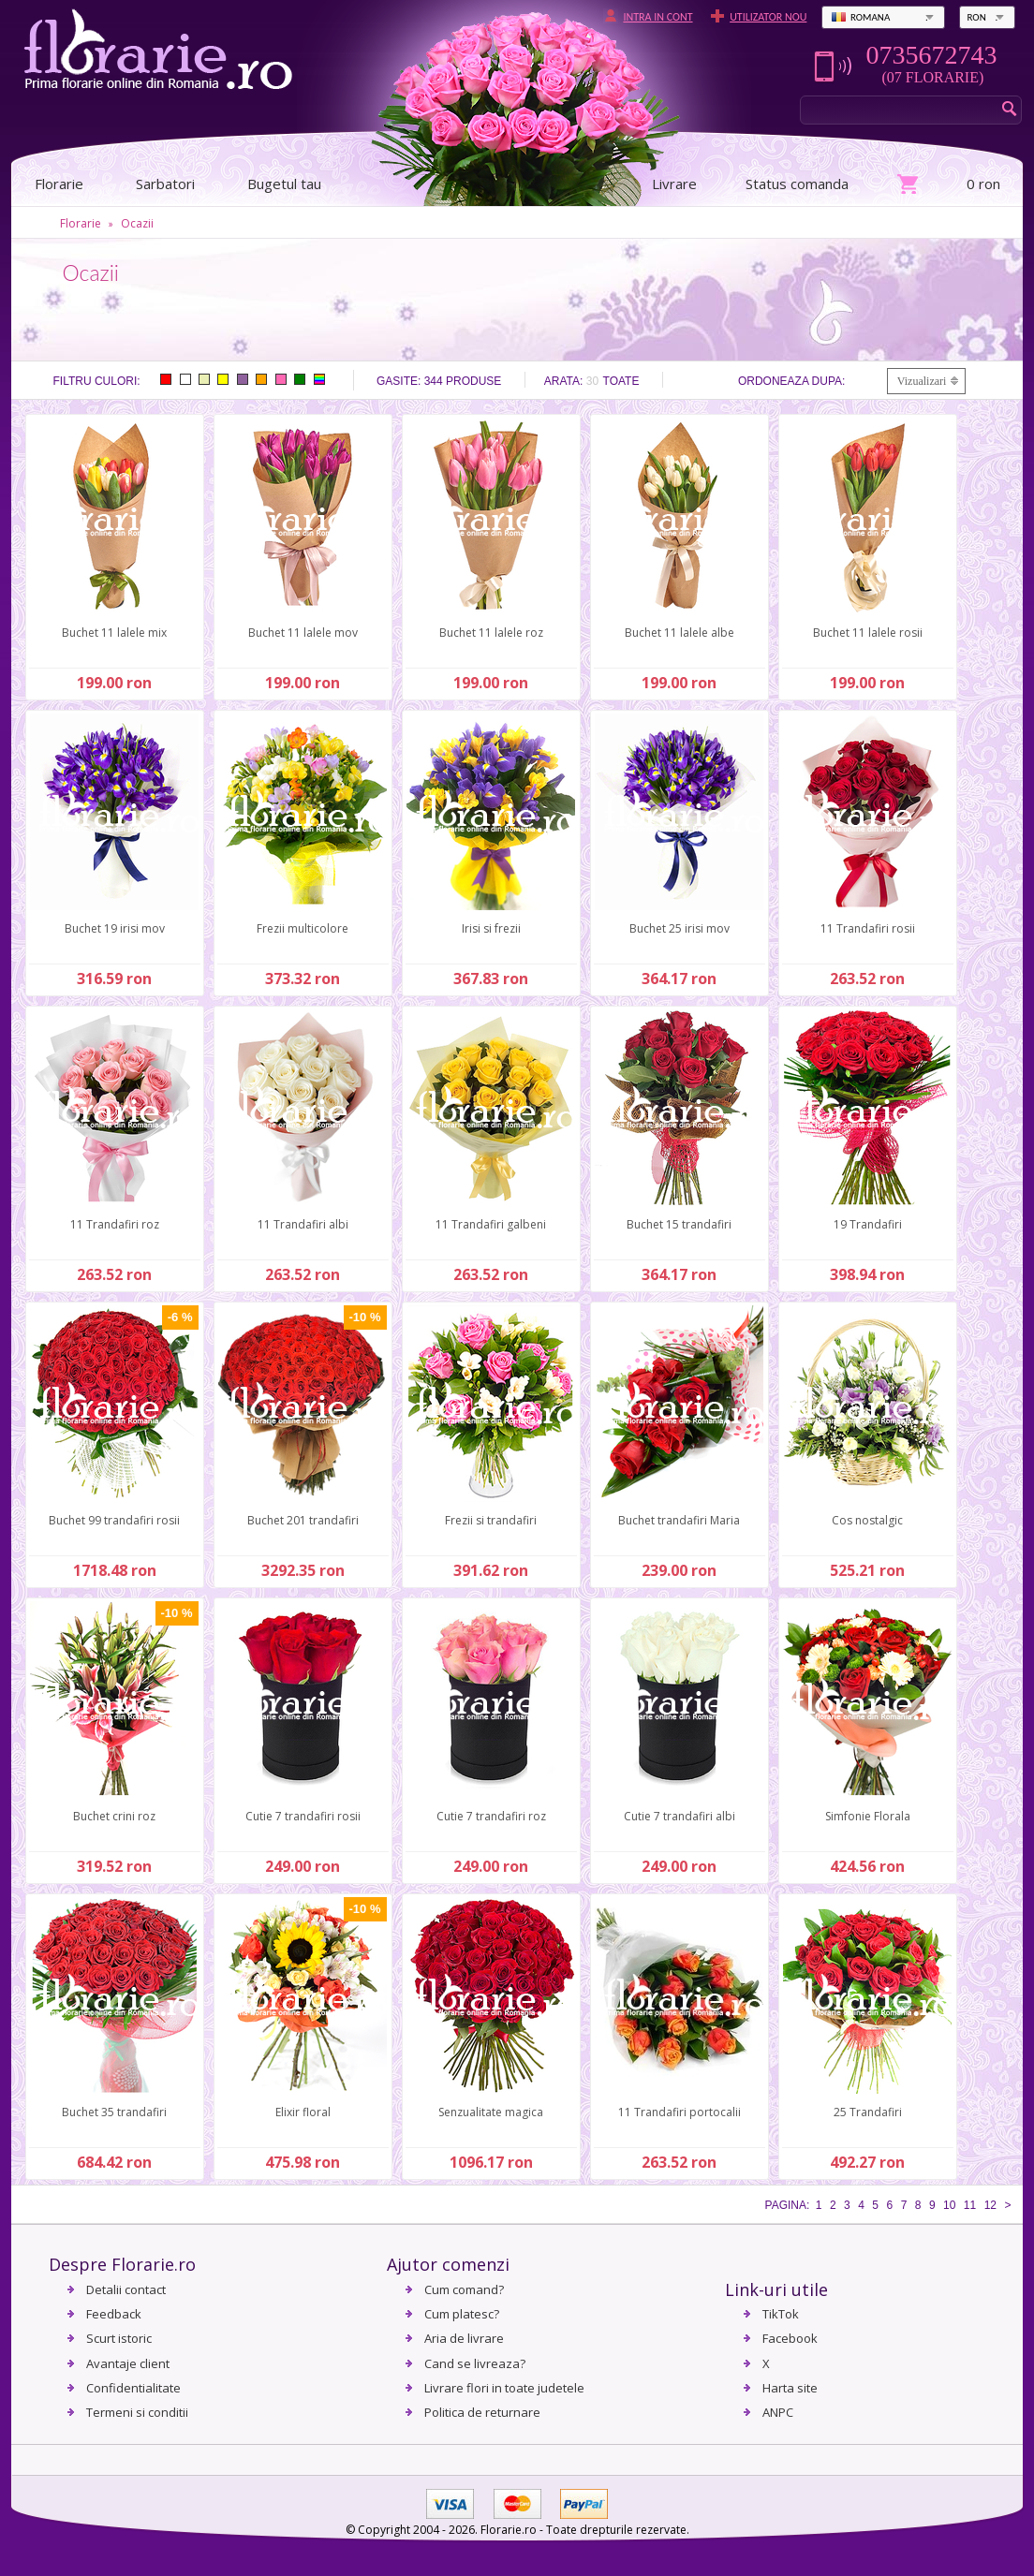 The height and width of the screenshot is (2576, 1034). I want to click on Irisi si frezii, so click(491, 928).